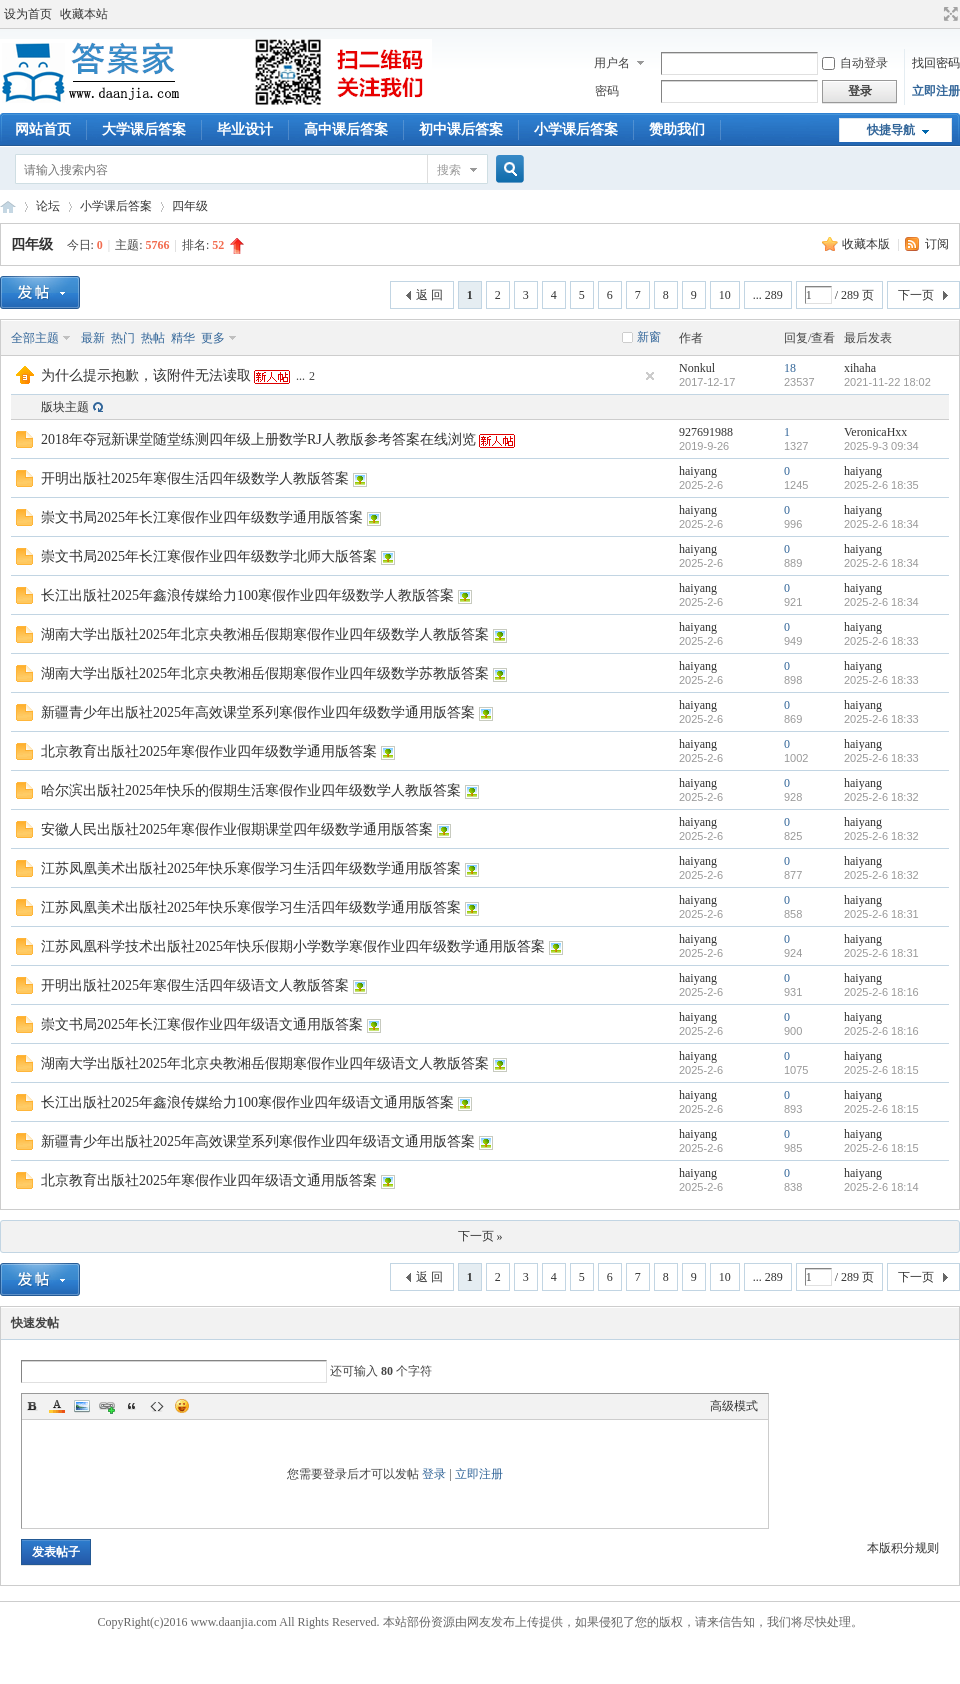 Image resolution: width=960 pixels, height=1684 pixels. I want to click on Image, so click(82, 1406).